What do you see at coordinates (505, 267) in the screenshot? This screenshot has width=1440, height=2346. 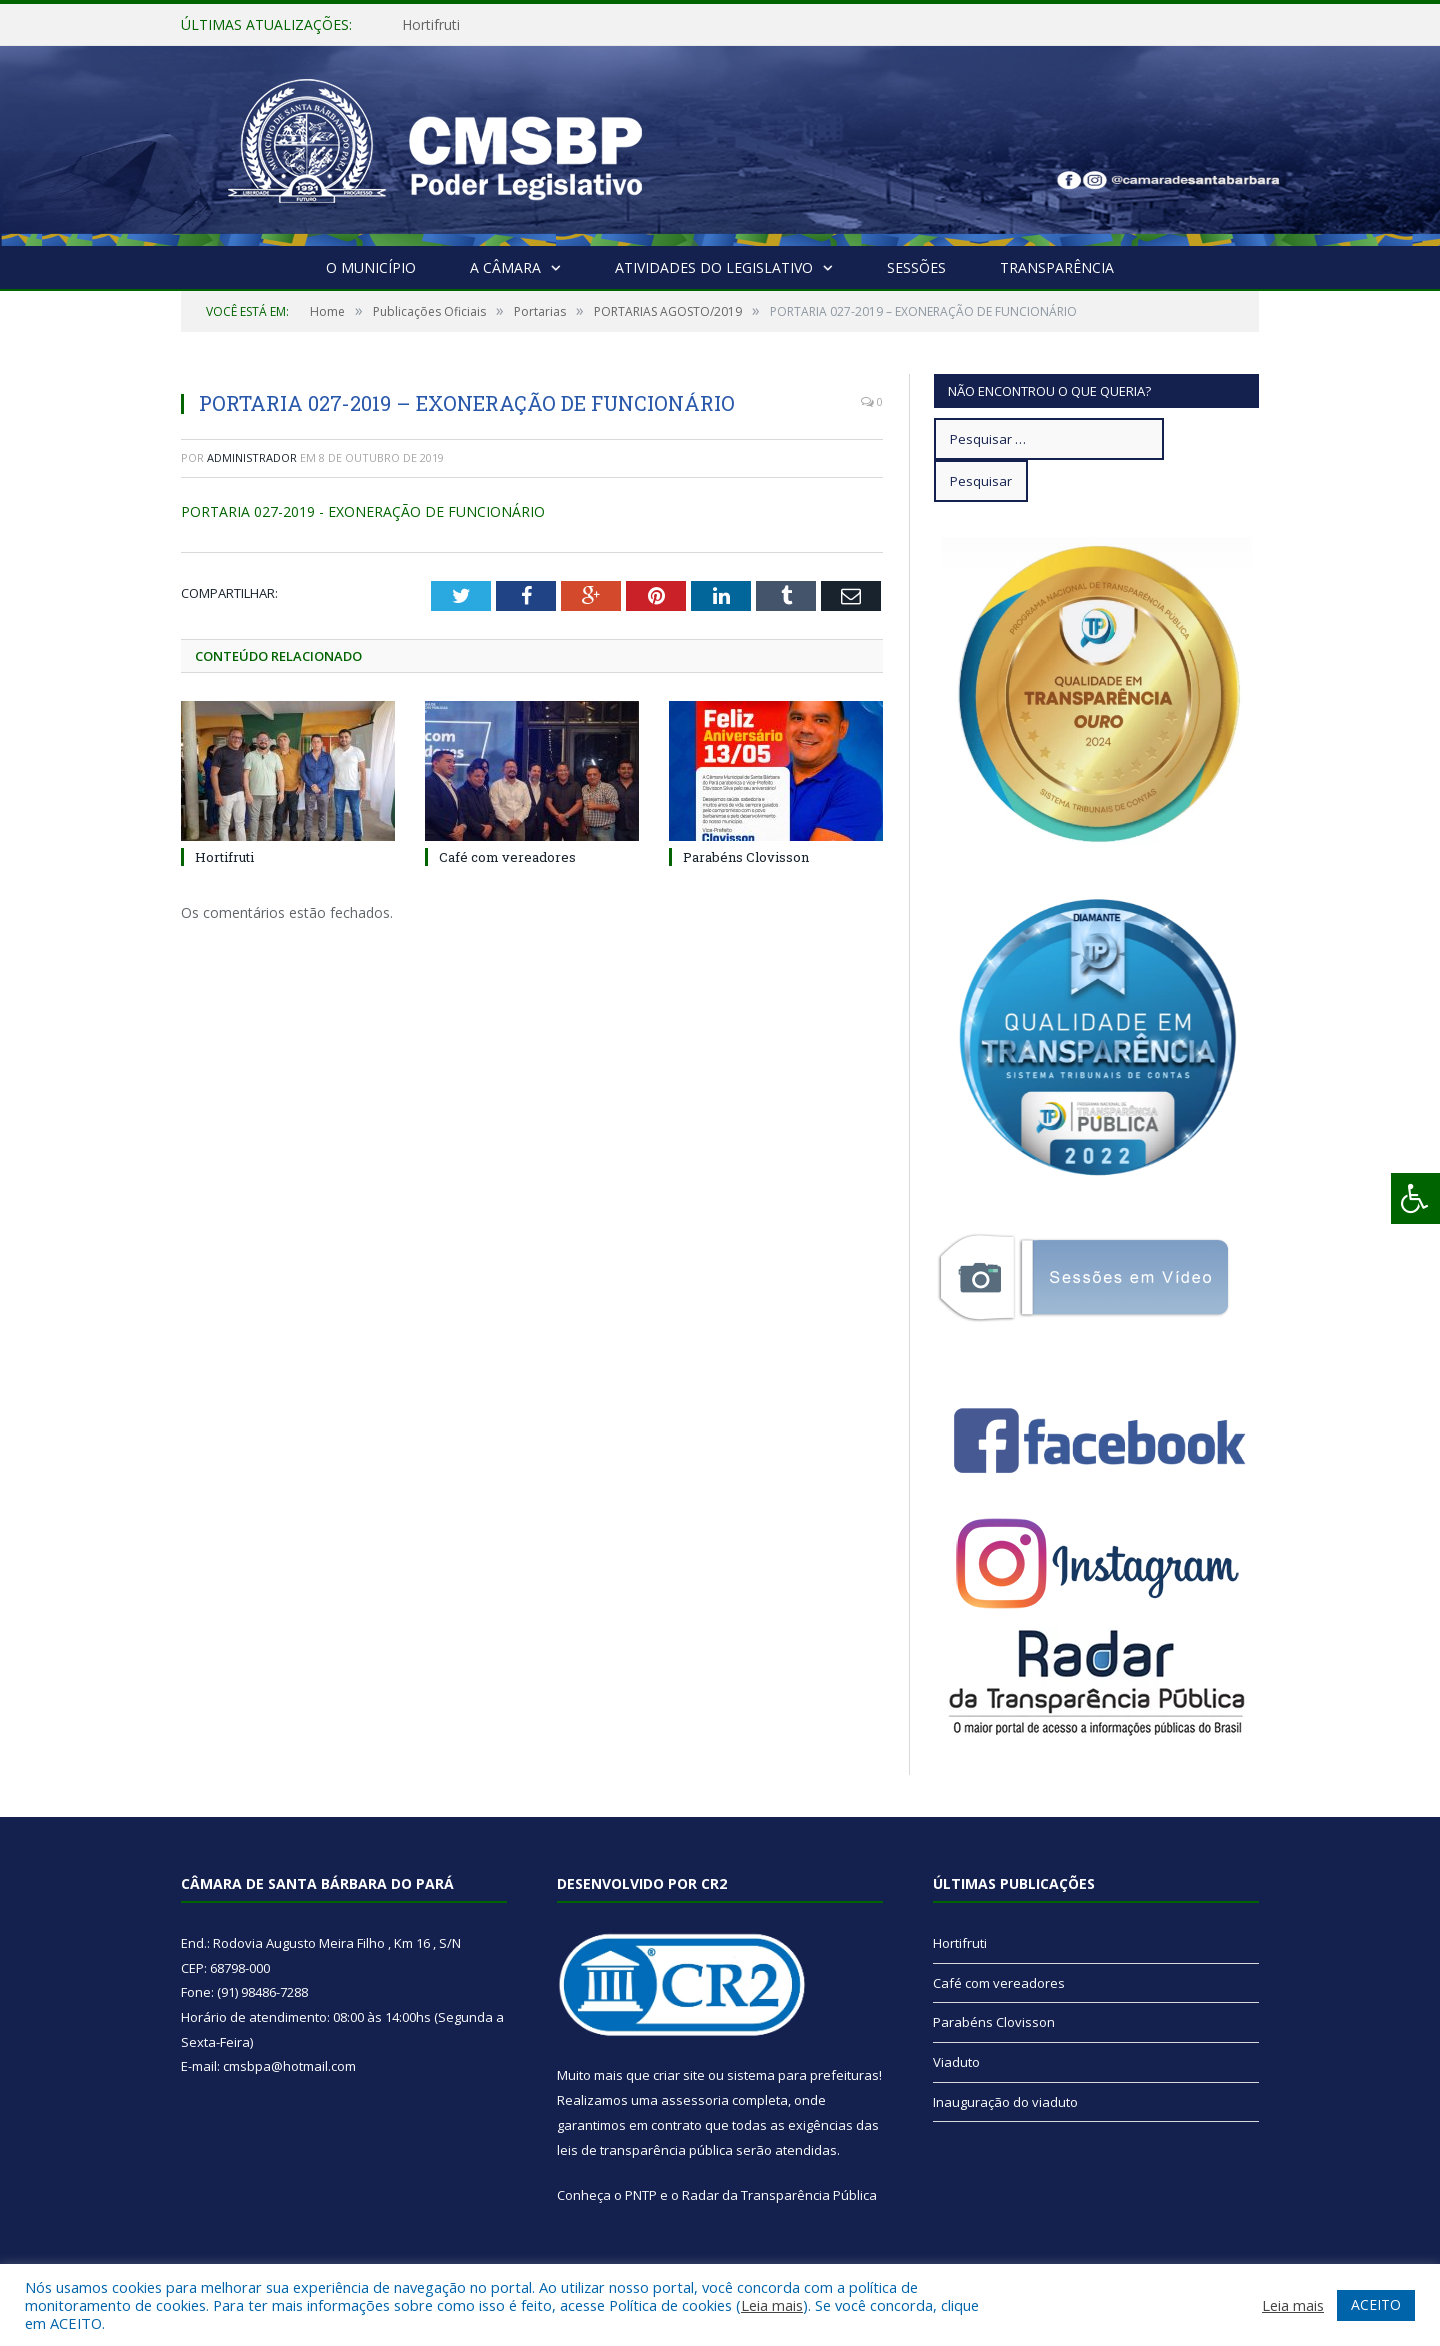 I see `A Câmara` at bounding box center [505, 267].